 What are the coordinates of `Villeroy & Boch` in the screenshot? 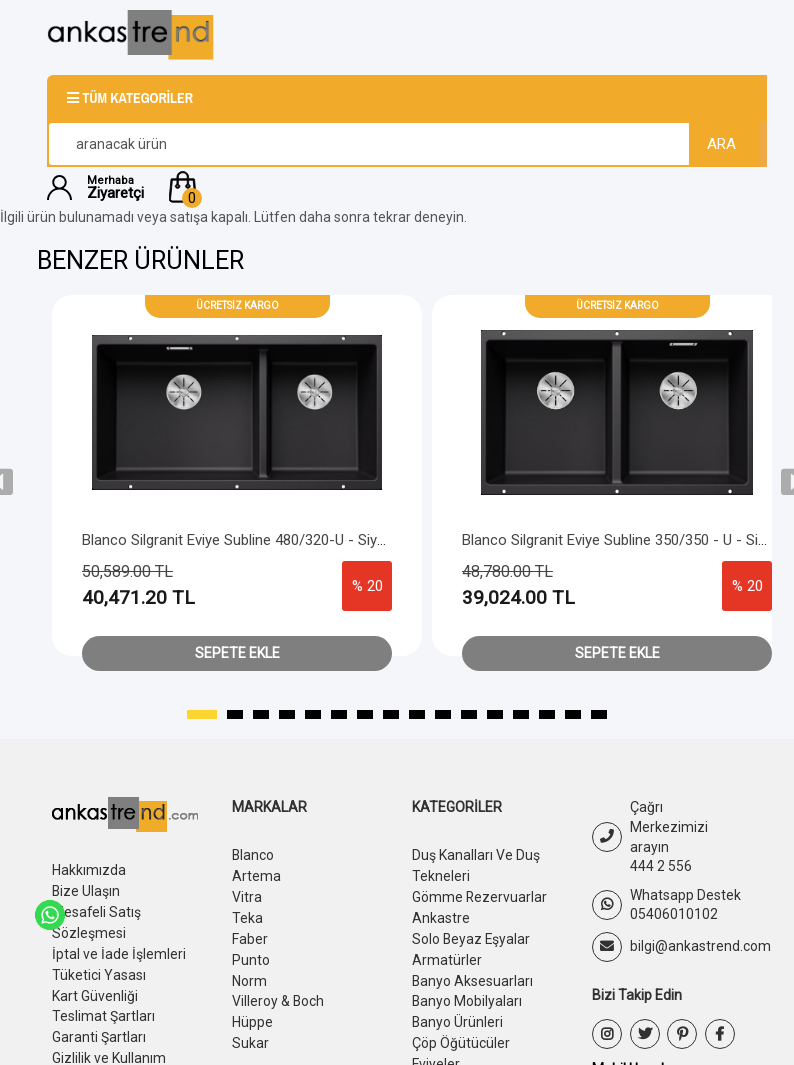 It's located at (278, 995).